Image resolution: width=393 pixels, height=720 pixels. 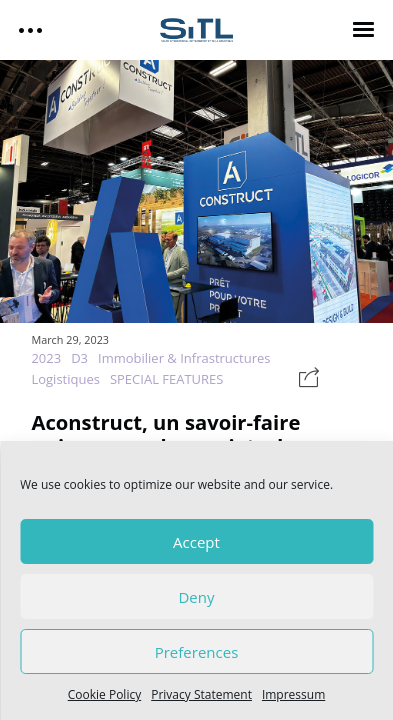 I want to click on D3, so click(x=79, y=358).